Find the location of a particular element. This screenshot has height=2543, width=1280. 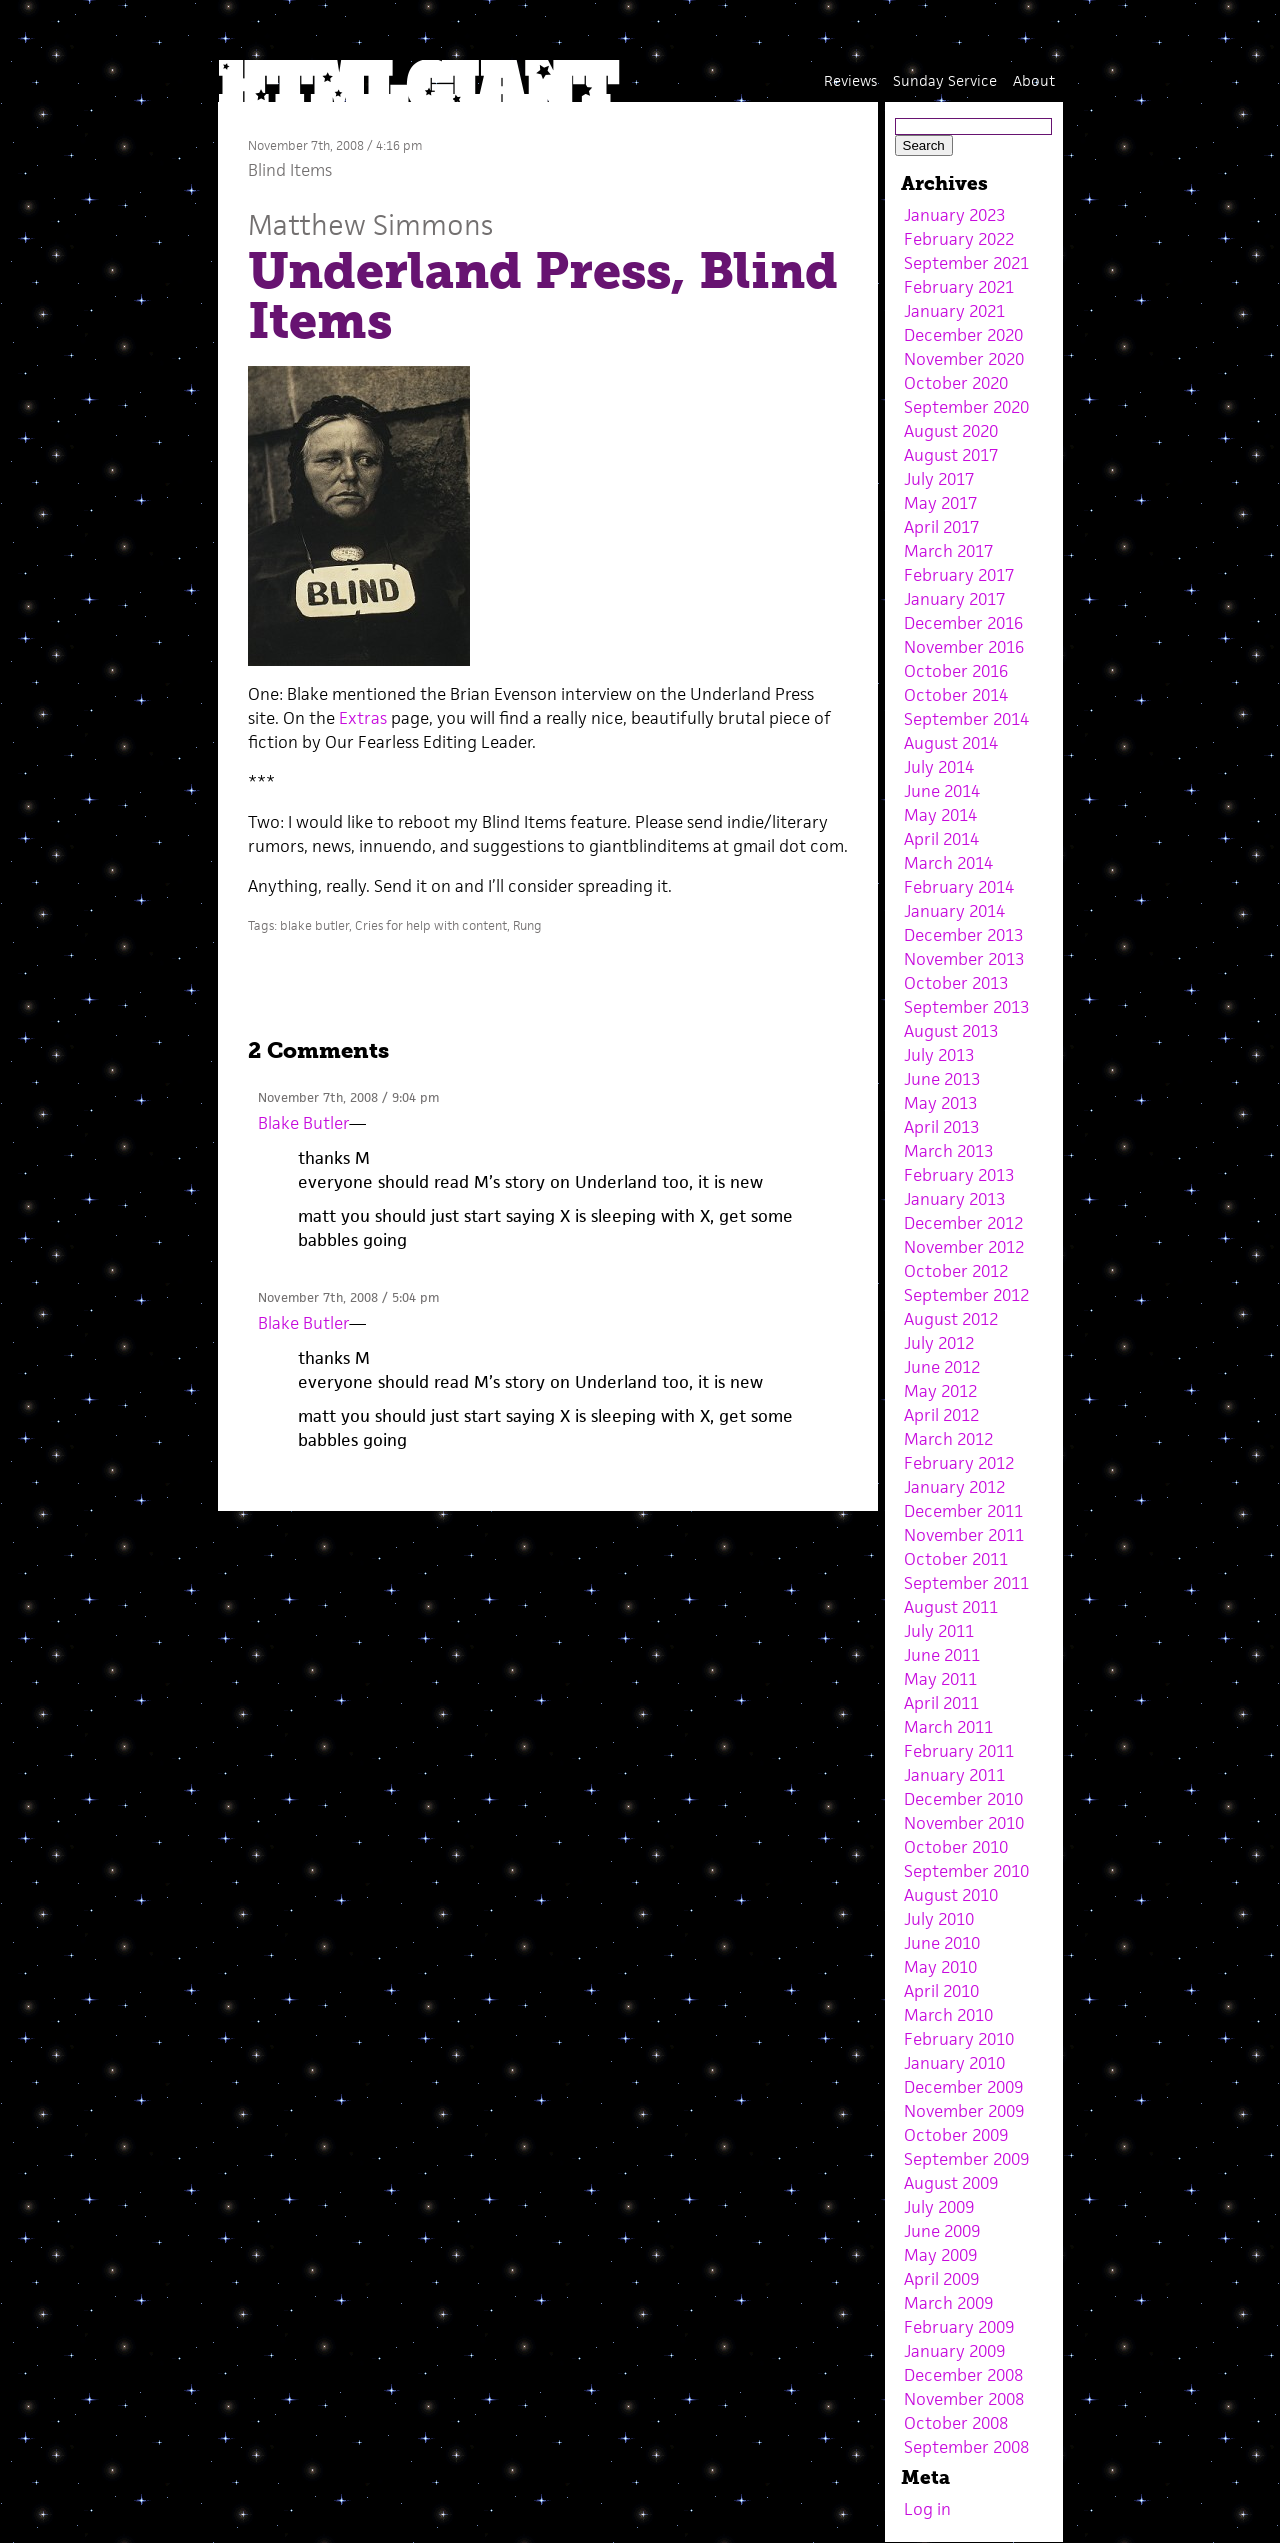

January 2011 is located at coordinates (954, 1775).